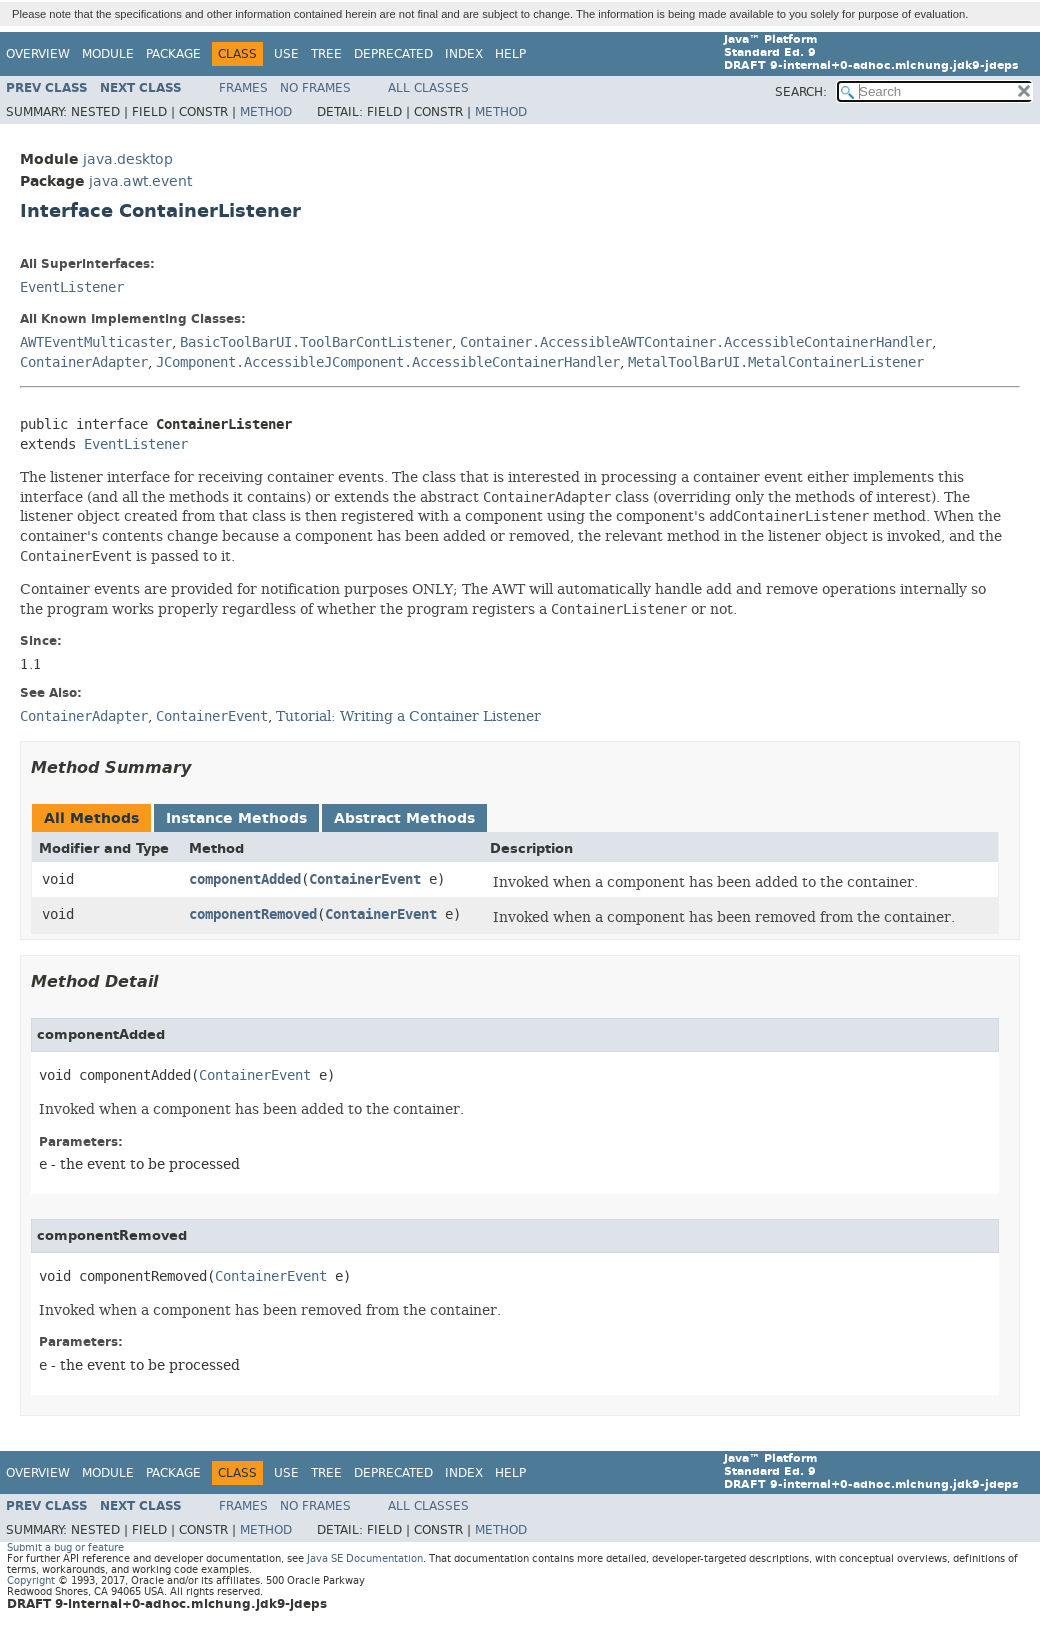  What do you see at coordinates (173, 54) in the screenshot?
I see `Package` at bounding box center [173, 54].